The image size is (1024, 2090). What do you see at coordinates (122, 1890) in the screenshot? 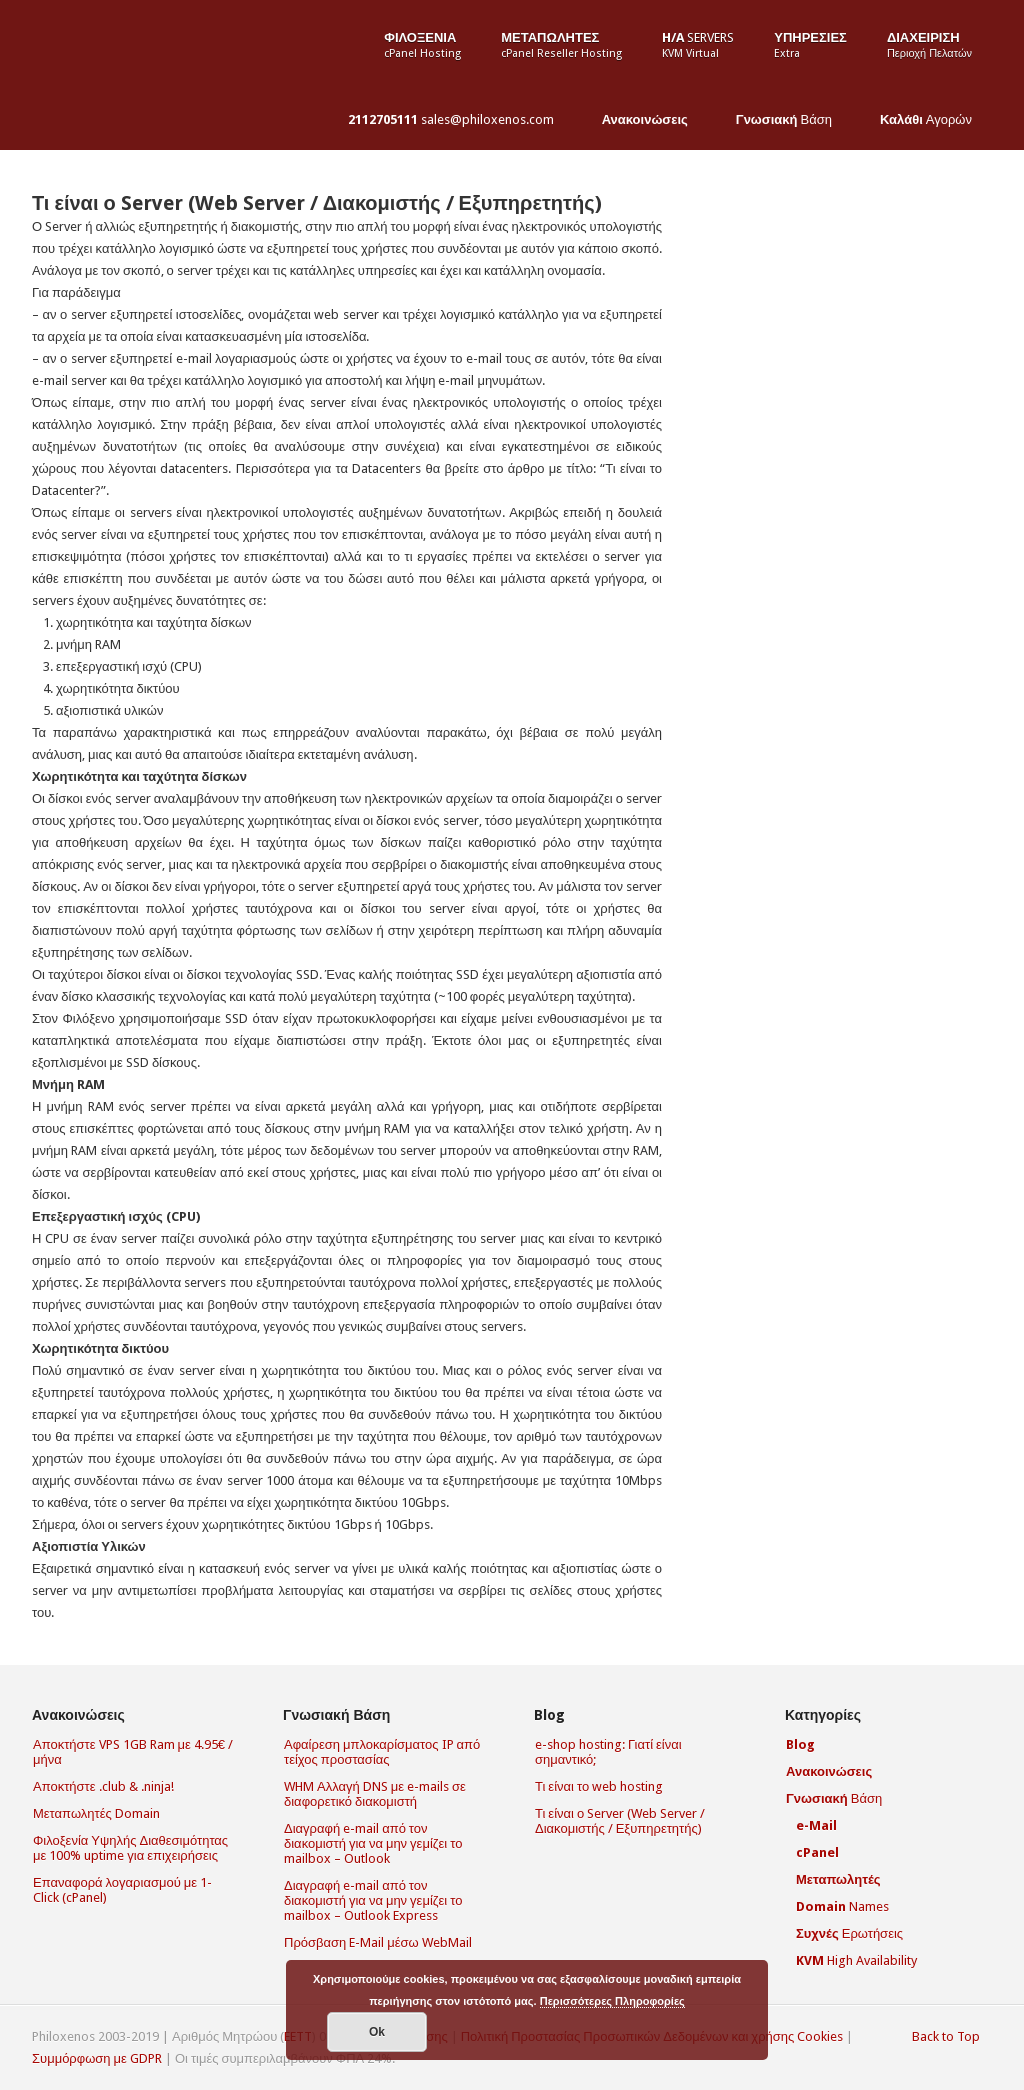
I see `Επαναφορά λογαριασμού με 1-Click (cPanel)` at bounding box center [122, 1890].